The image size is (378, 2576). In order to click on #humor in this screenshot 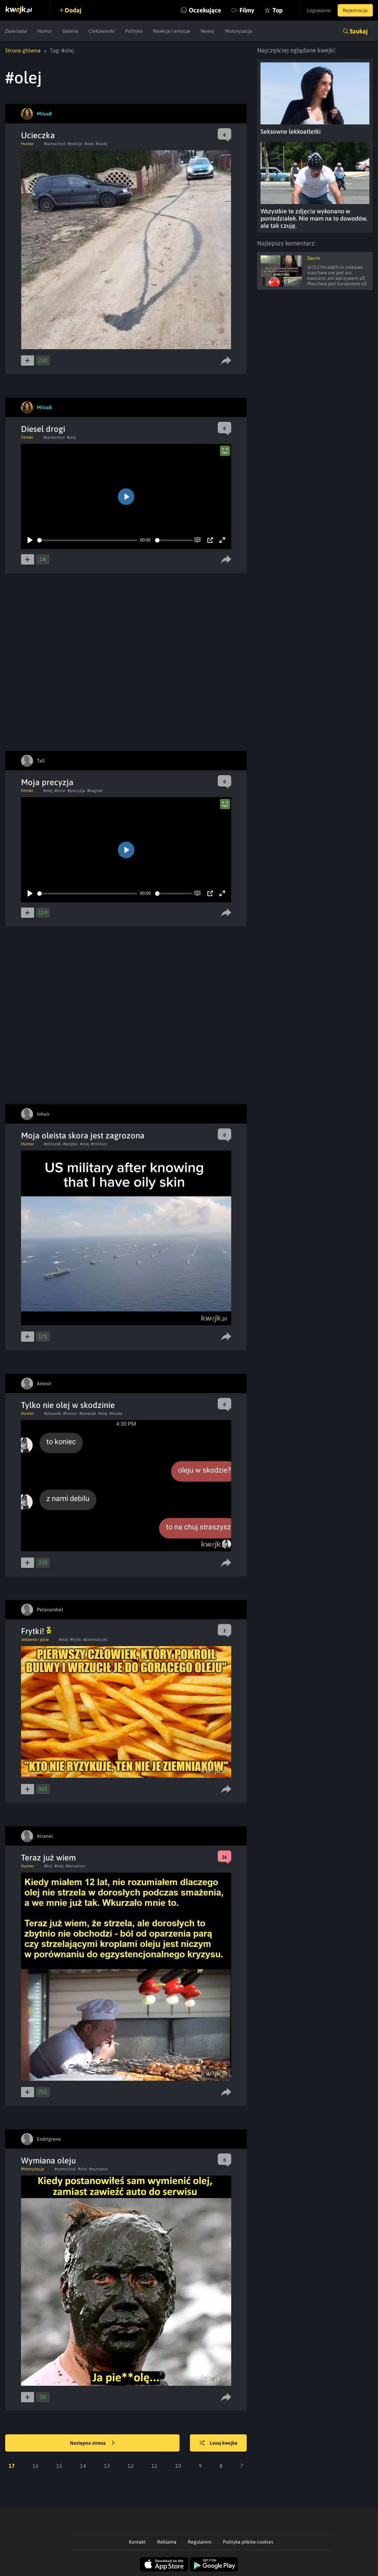, I will do `click(70, 1413)`.